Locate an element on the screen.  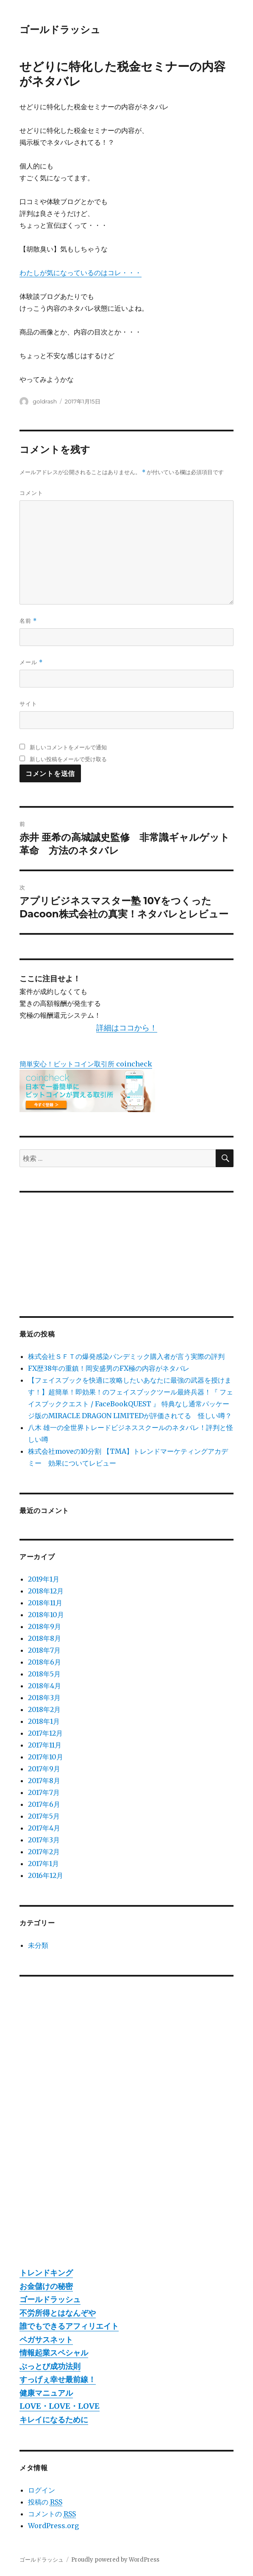
2017年11月 is located at coordinates (44, 1745).